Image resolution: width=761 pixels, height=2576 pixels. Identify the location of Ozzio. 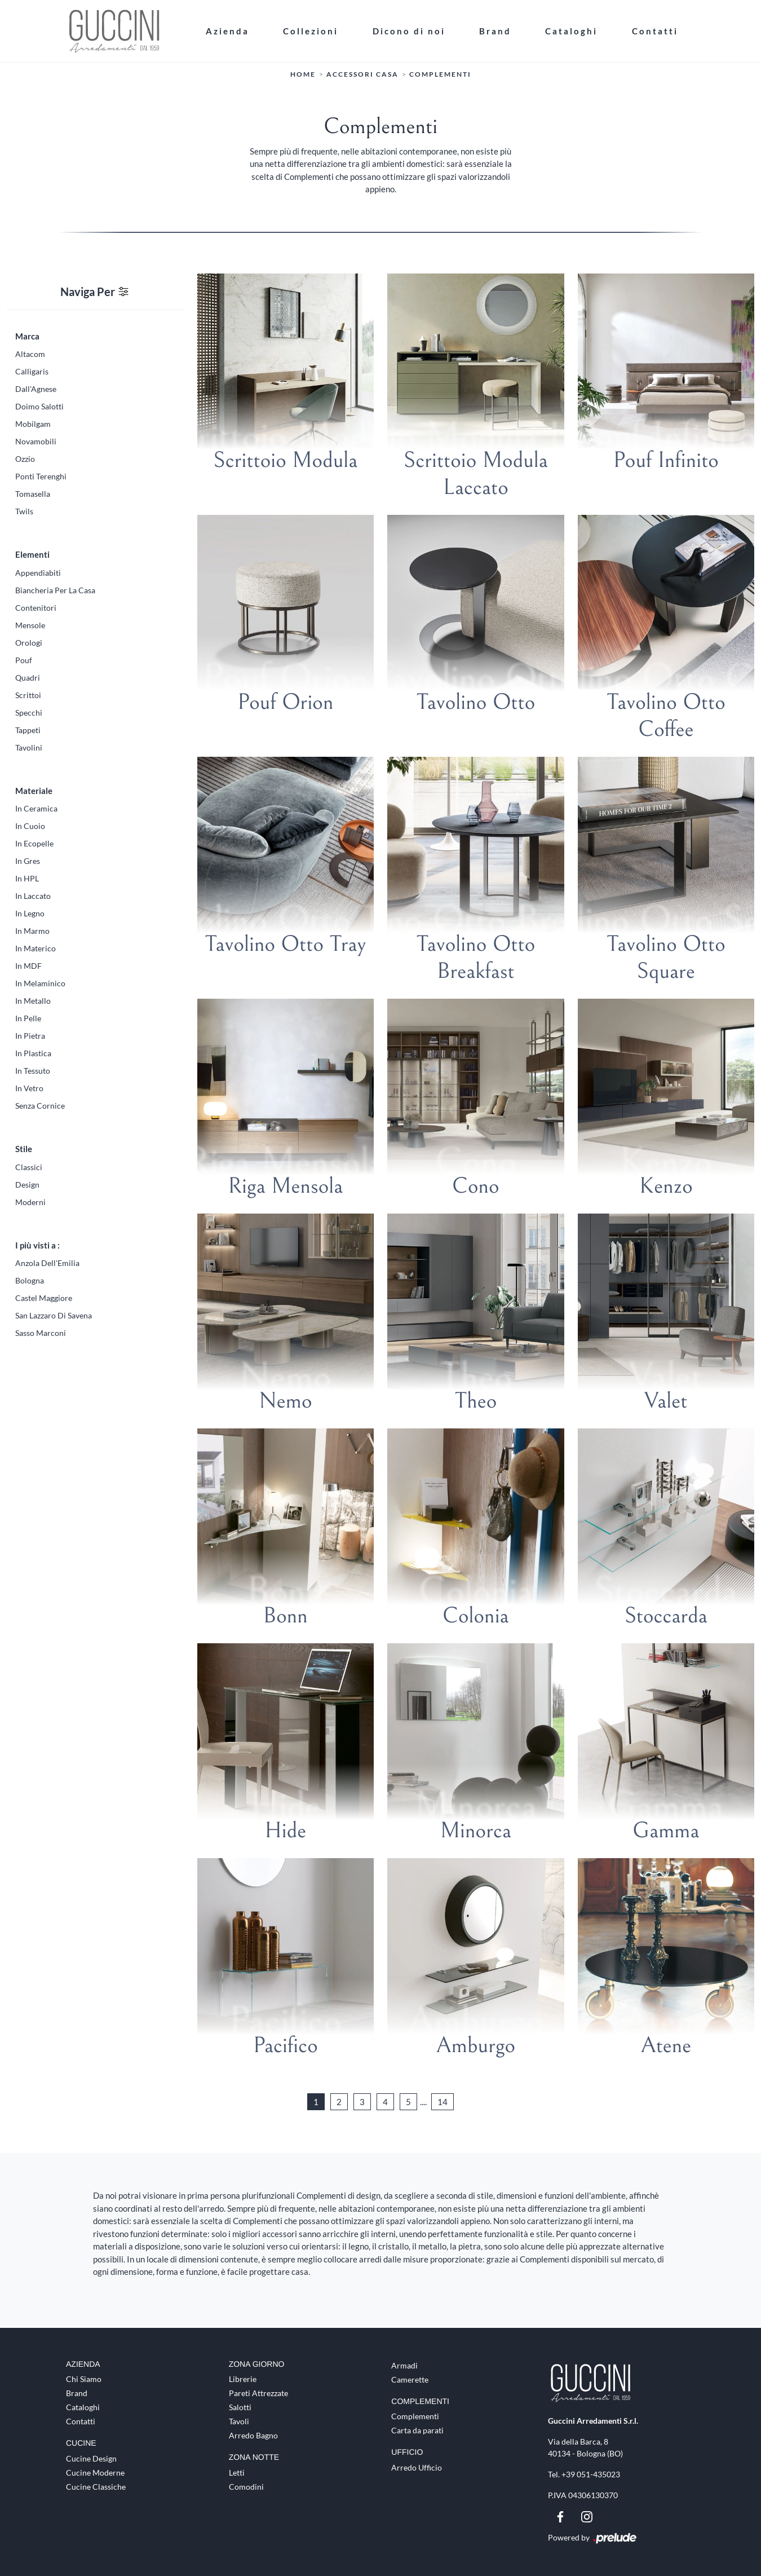
(25, 458).